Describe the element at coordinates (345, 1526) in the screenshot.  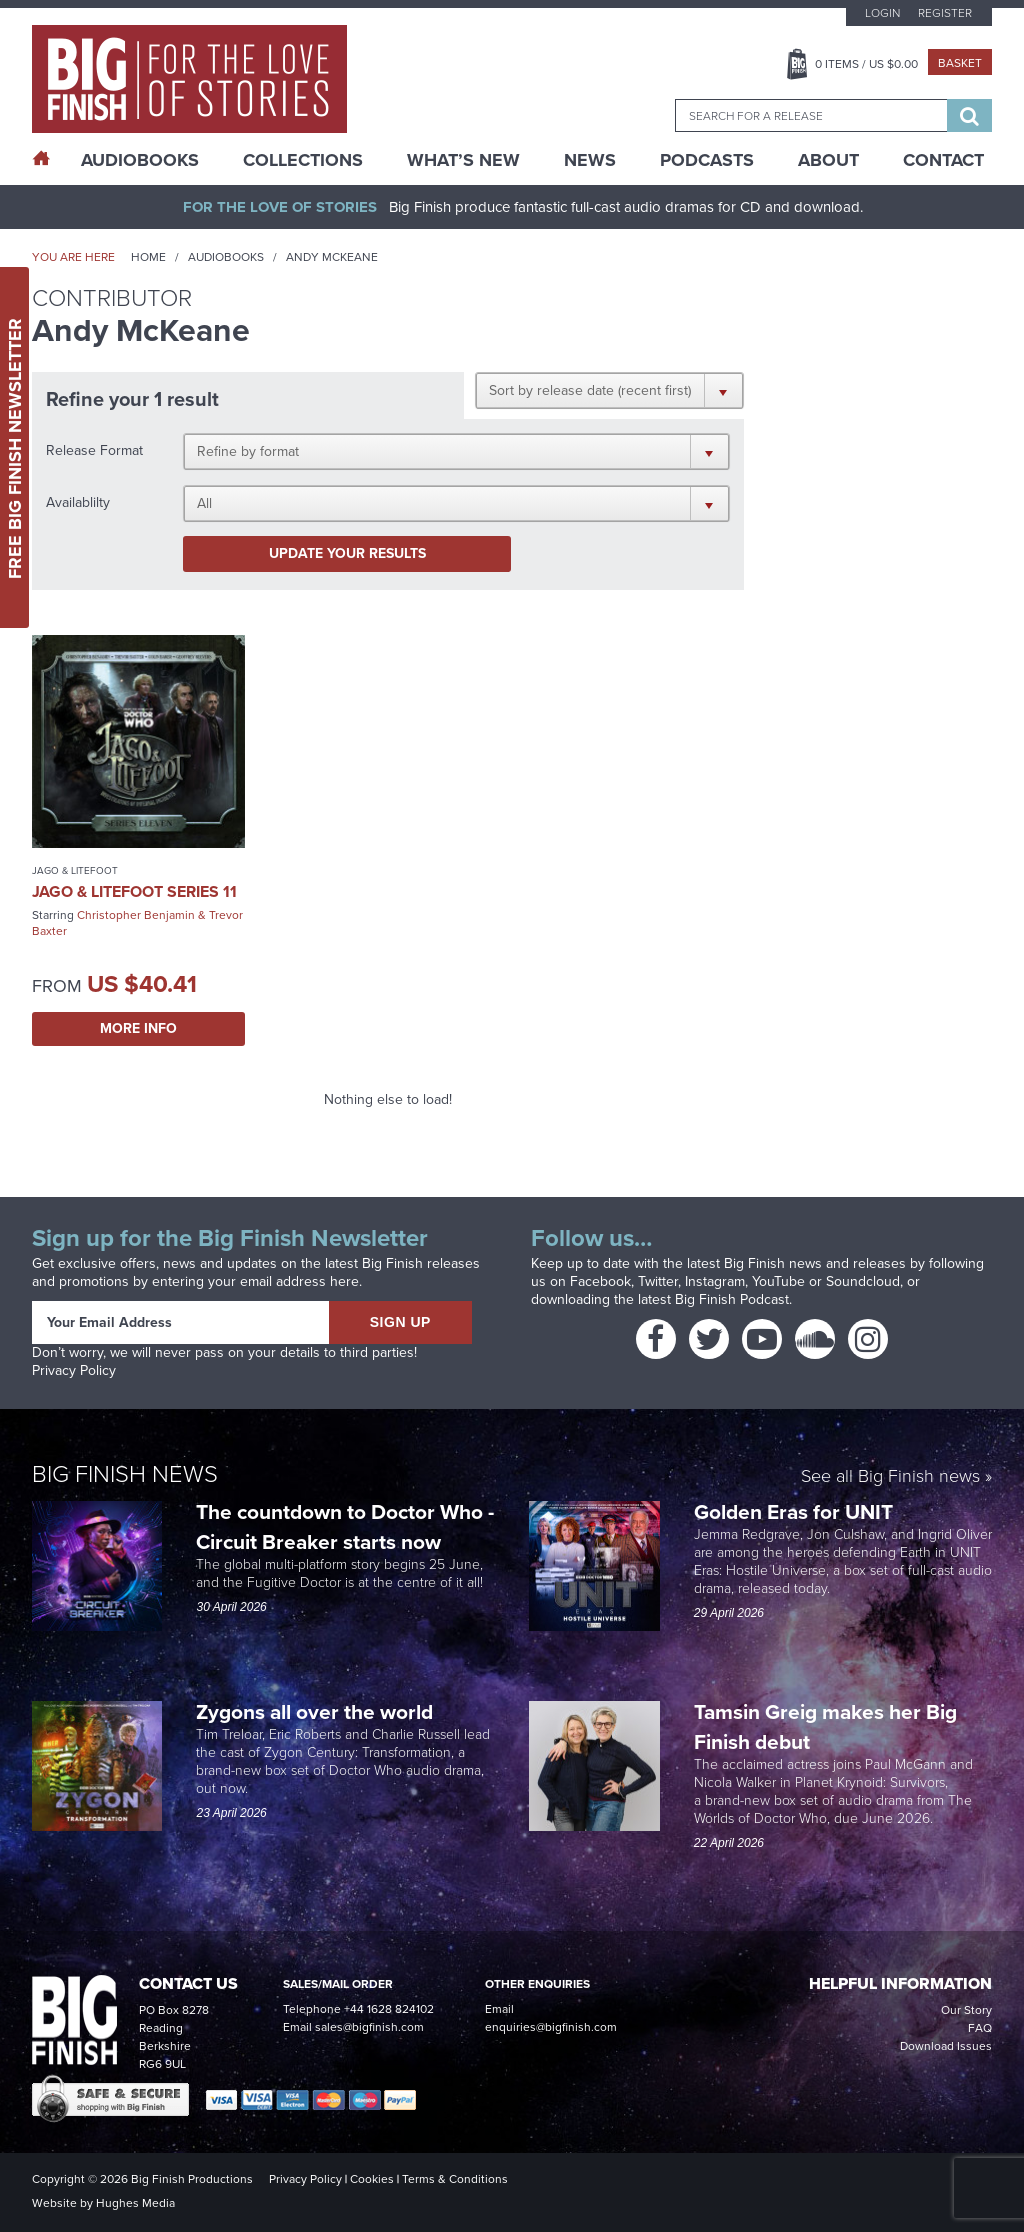
I see `The countdown to Doctor Who - Circuit Breaker starts now` at that location.